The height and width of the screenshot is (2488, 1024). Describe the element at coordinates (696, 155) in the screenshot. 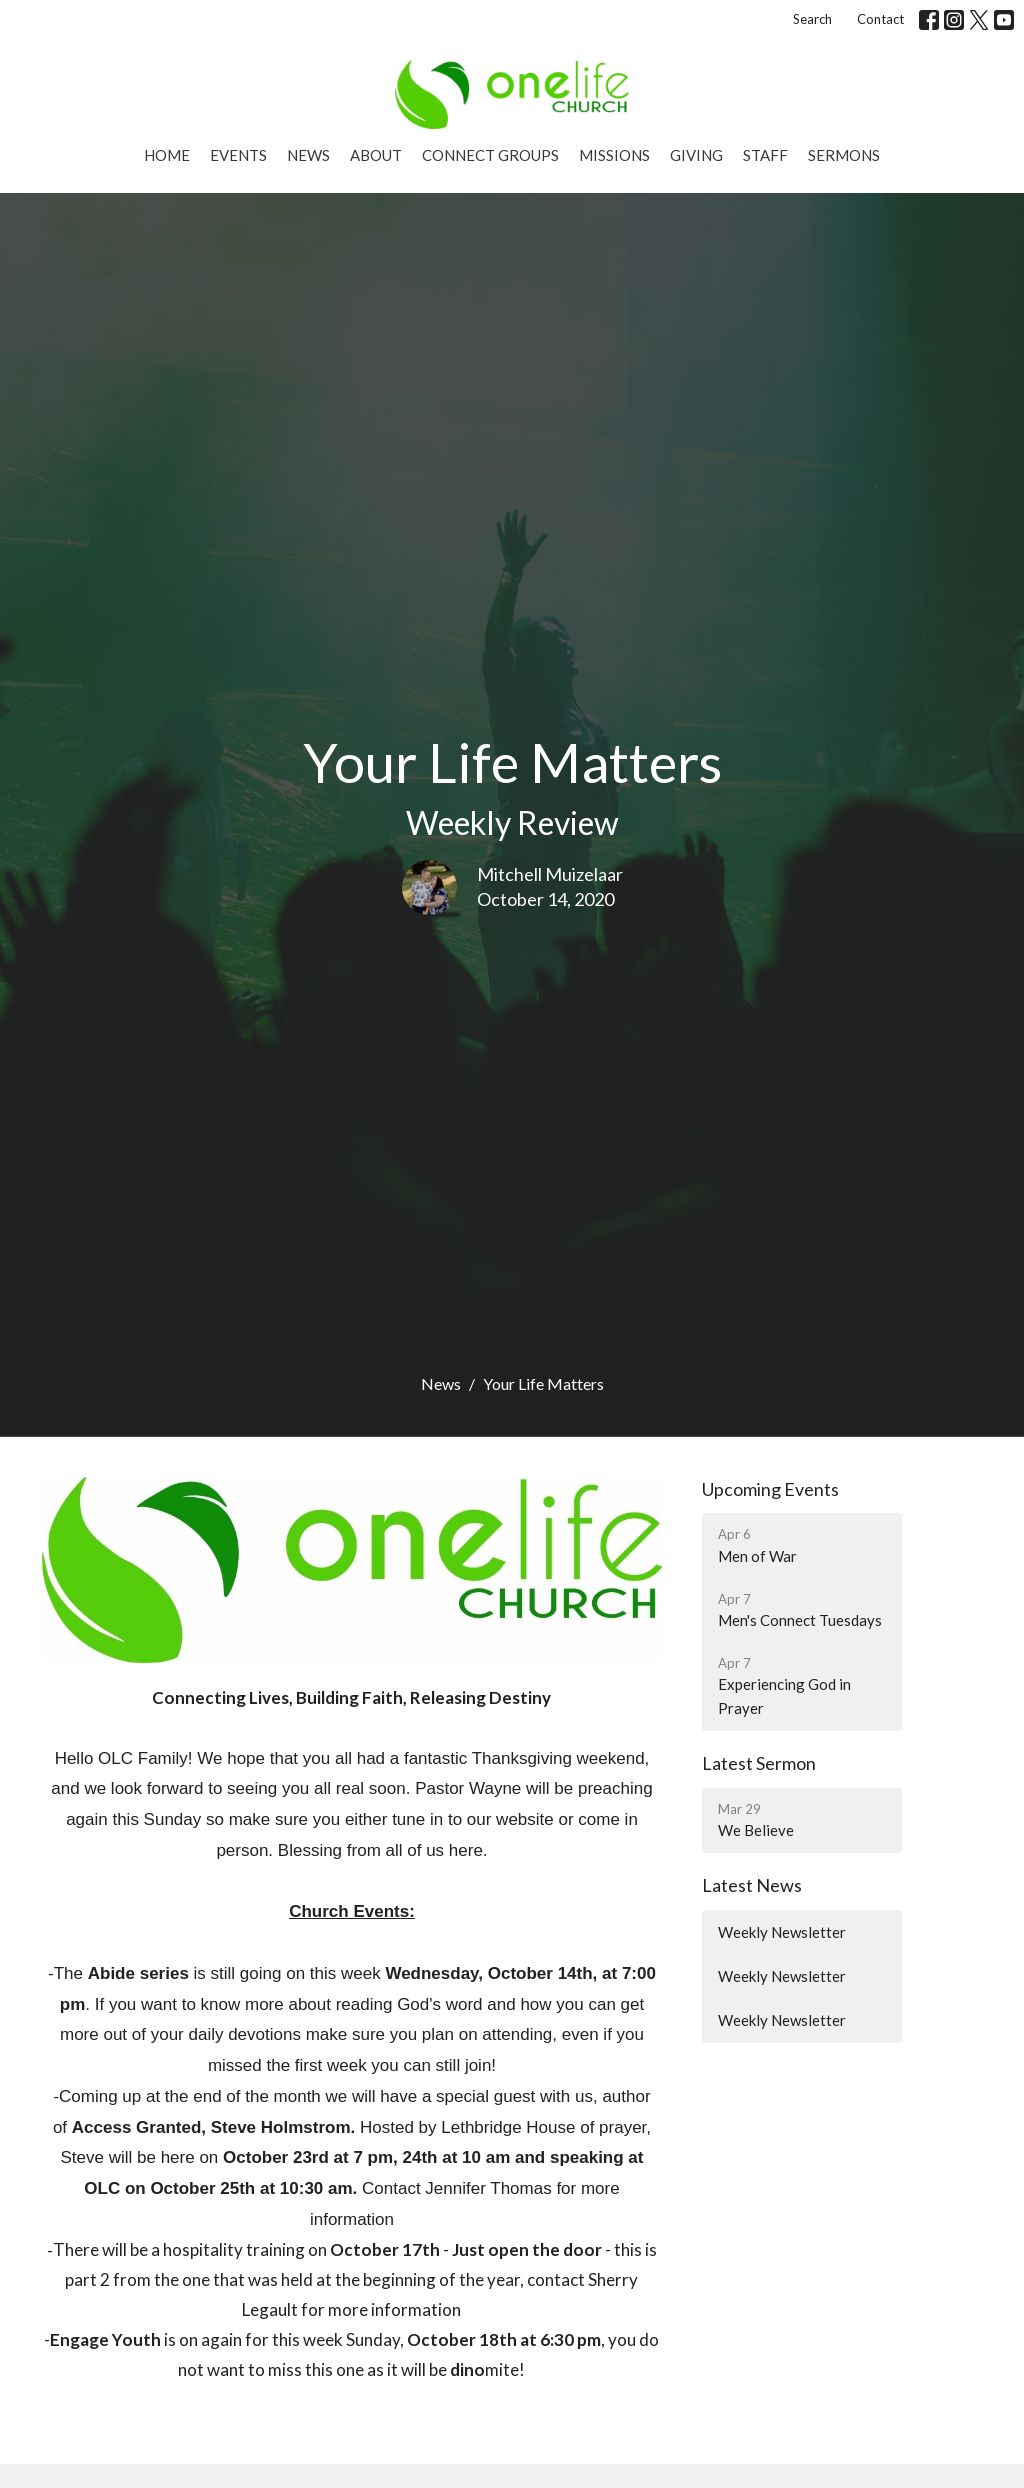

I see `Giving` at that location.